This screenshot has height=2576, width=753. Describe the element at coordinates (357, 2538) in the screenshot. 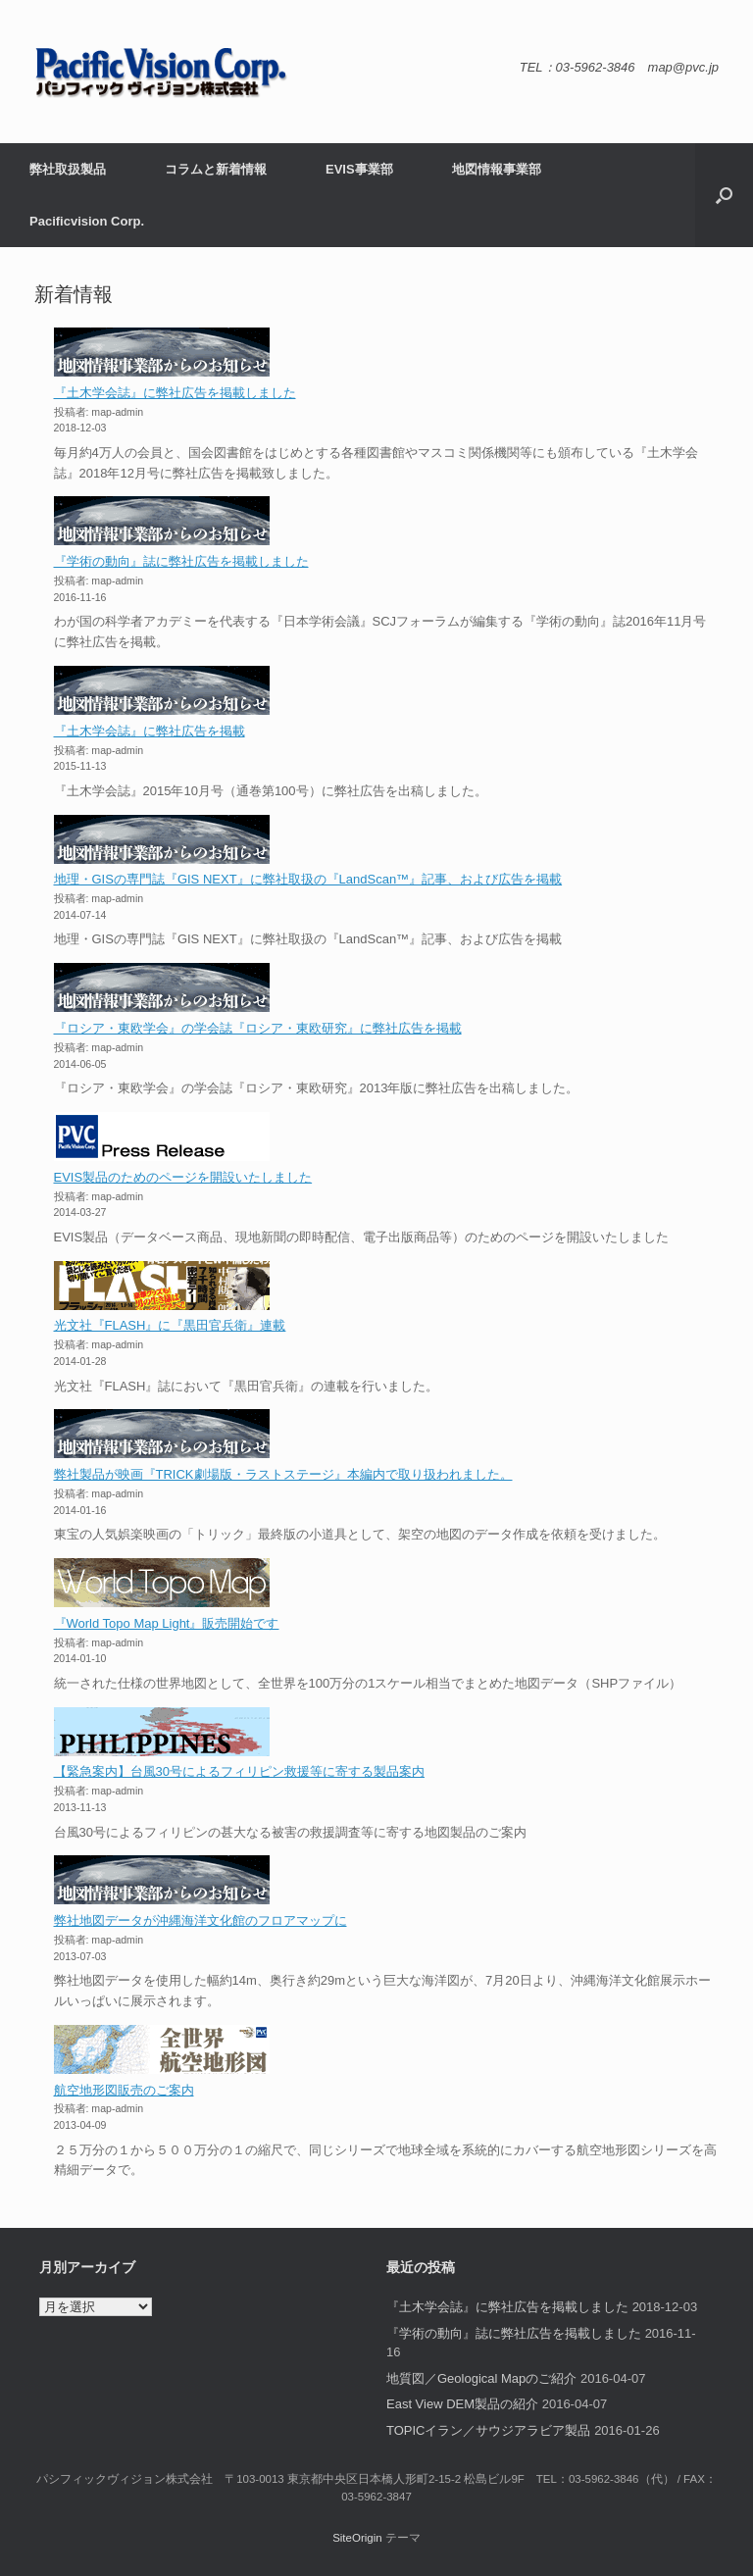

I see `SiteOrigin` at that location.